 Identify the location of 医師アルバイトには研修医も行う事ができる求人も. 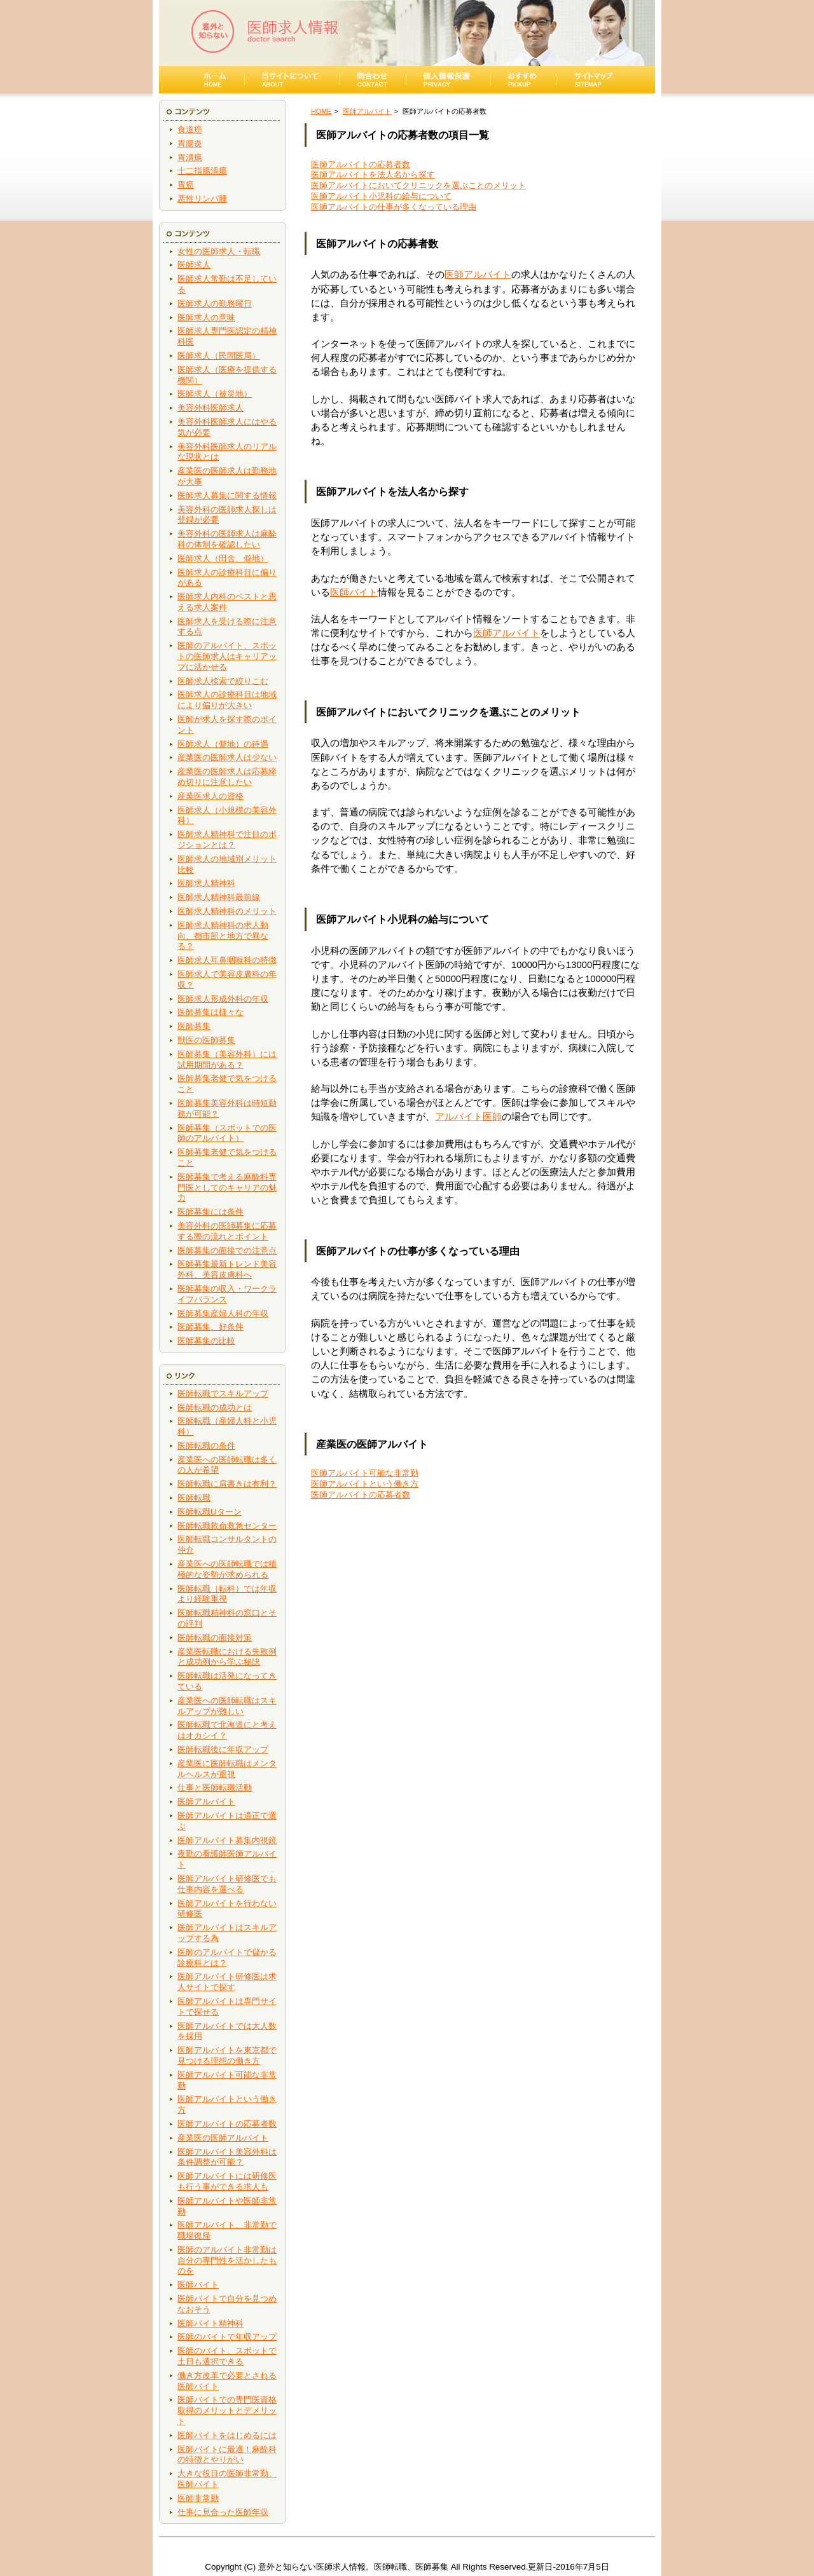
(227, 2181).